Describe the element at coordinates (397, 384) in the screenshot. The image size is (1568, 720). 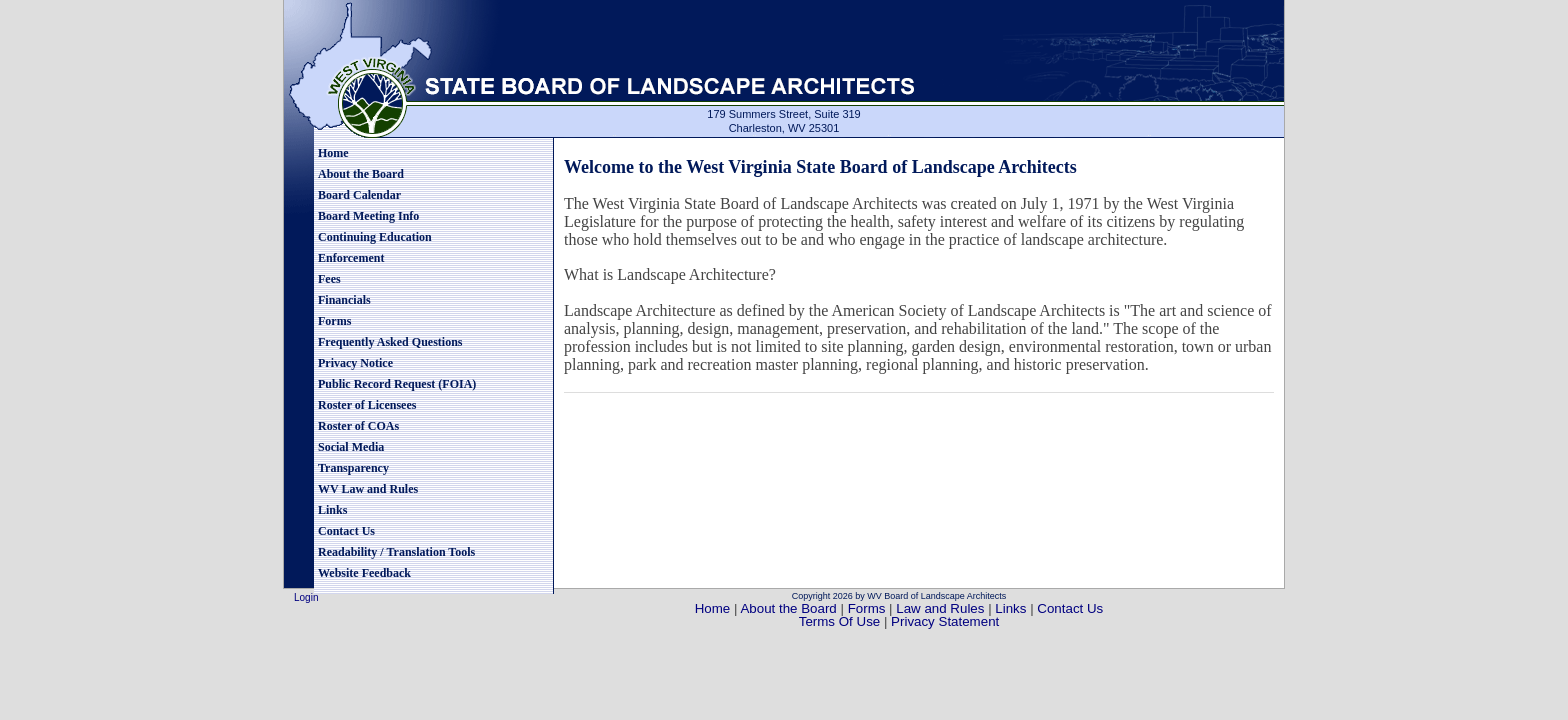
I see `Public Record Request (FOIA)` at that location.